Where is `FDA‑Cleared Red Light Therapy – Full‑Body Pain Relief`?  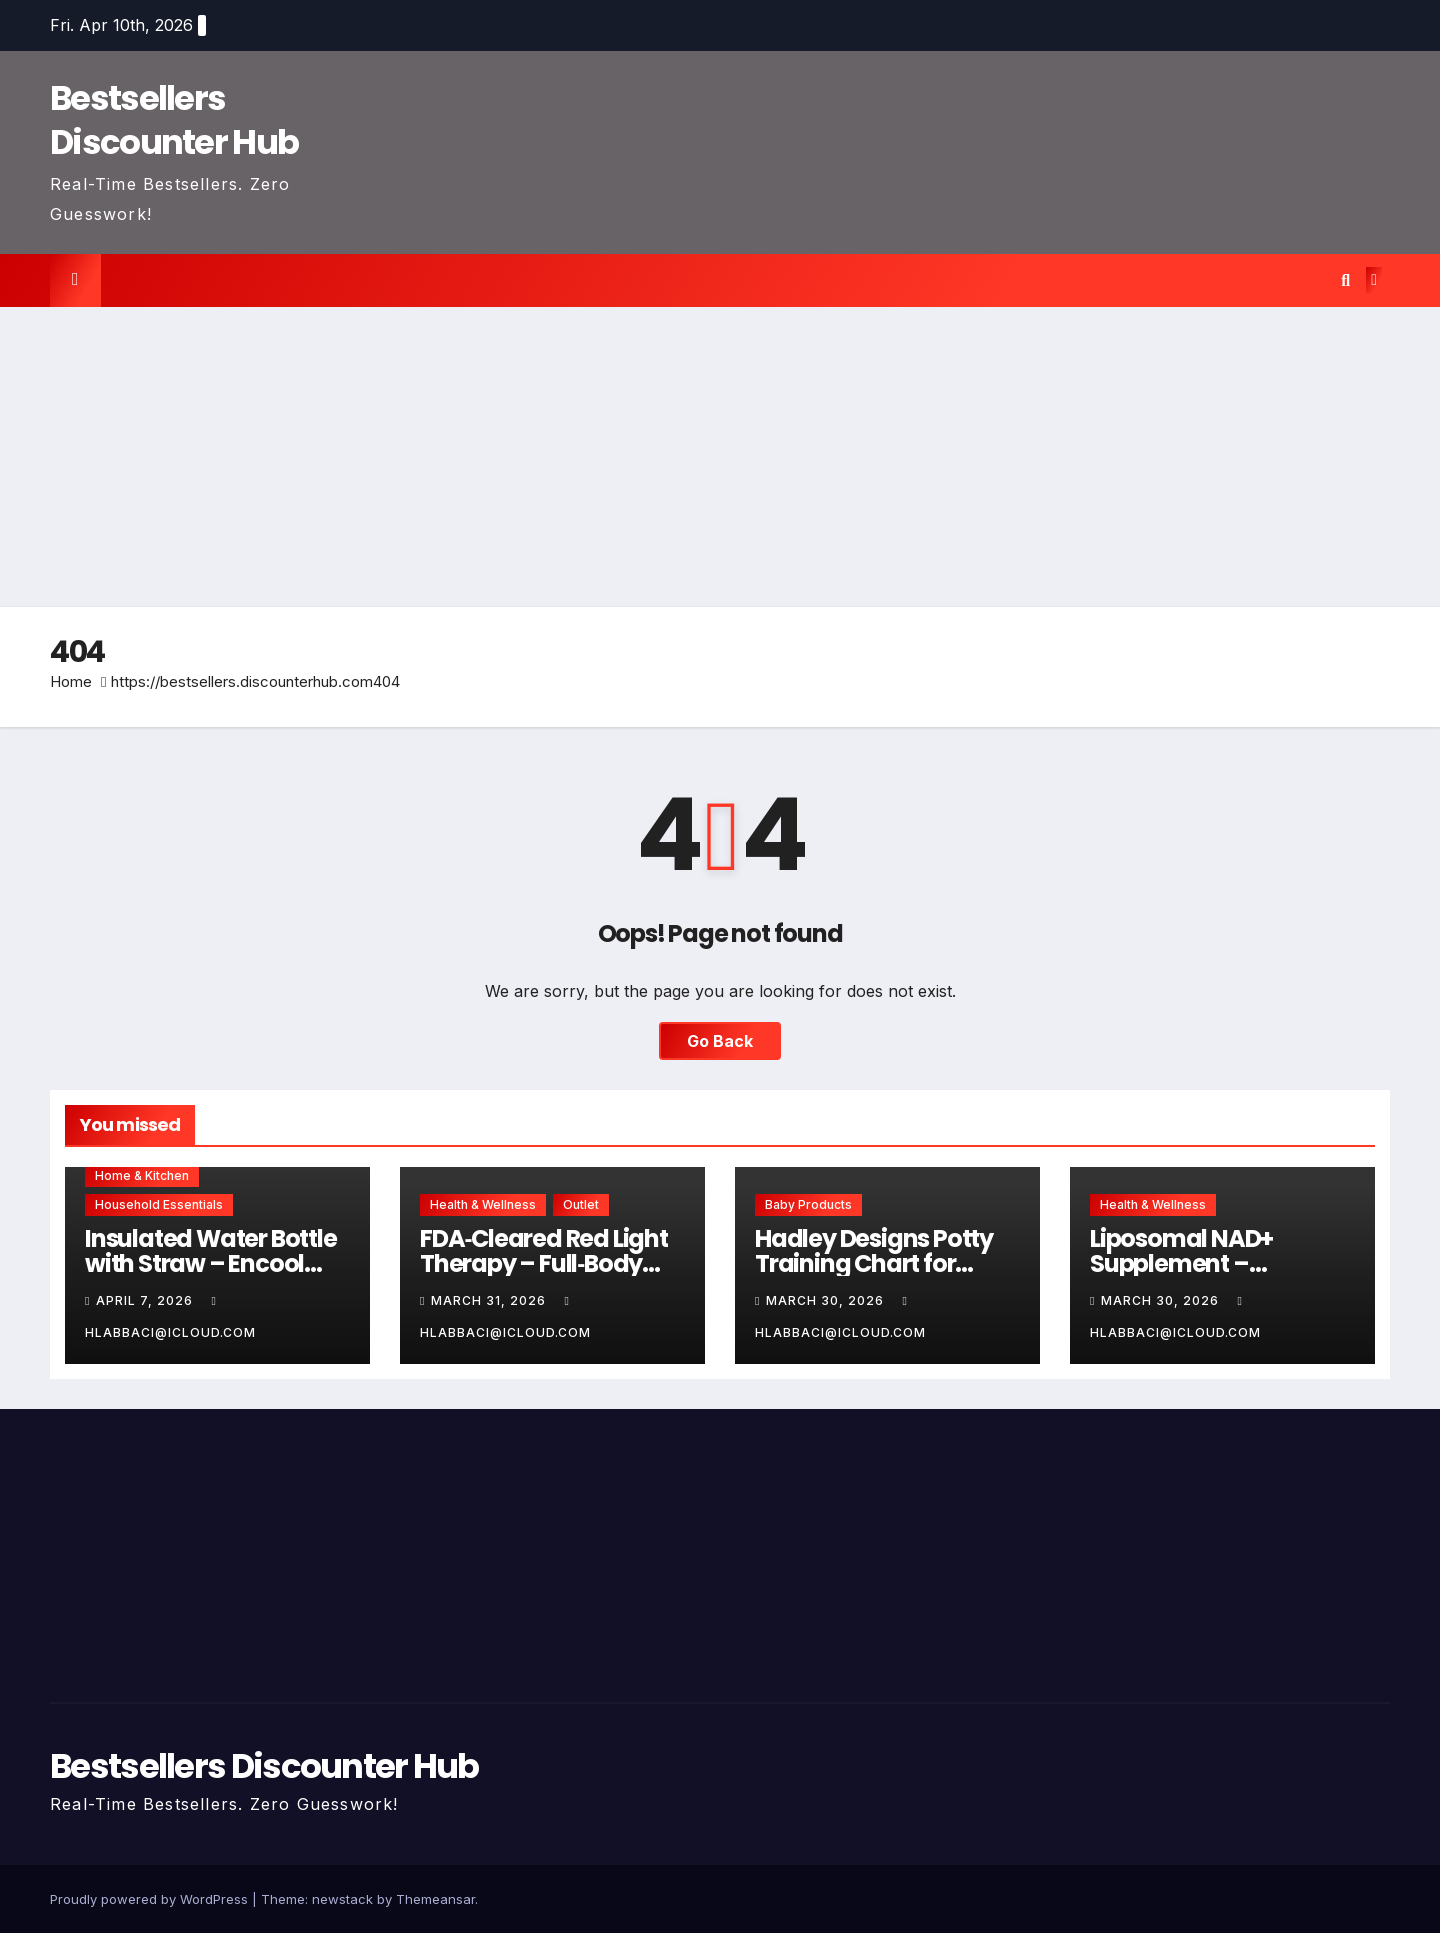
FDA‑Cleared Red Light Therapy – Full‑Body Pain Relief is located at coordinates (544, 1263).